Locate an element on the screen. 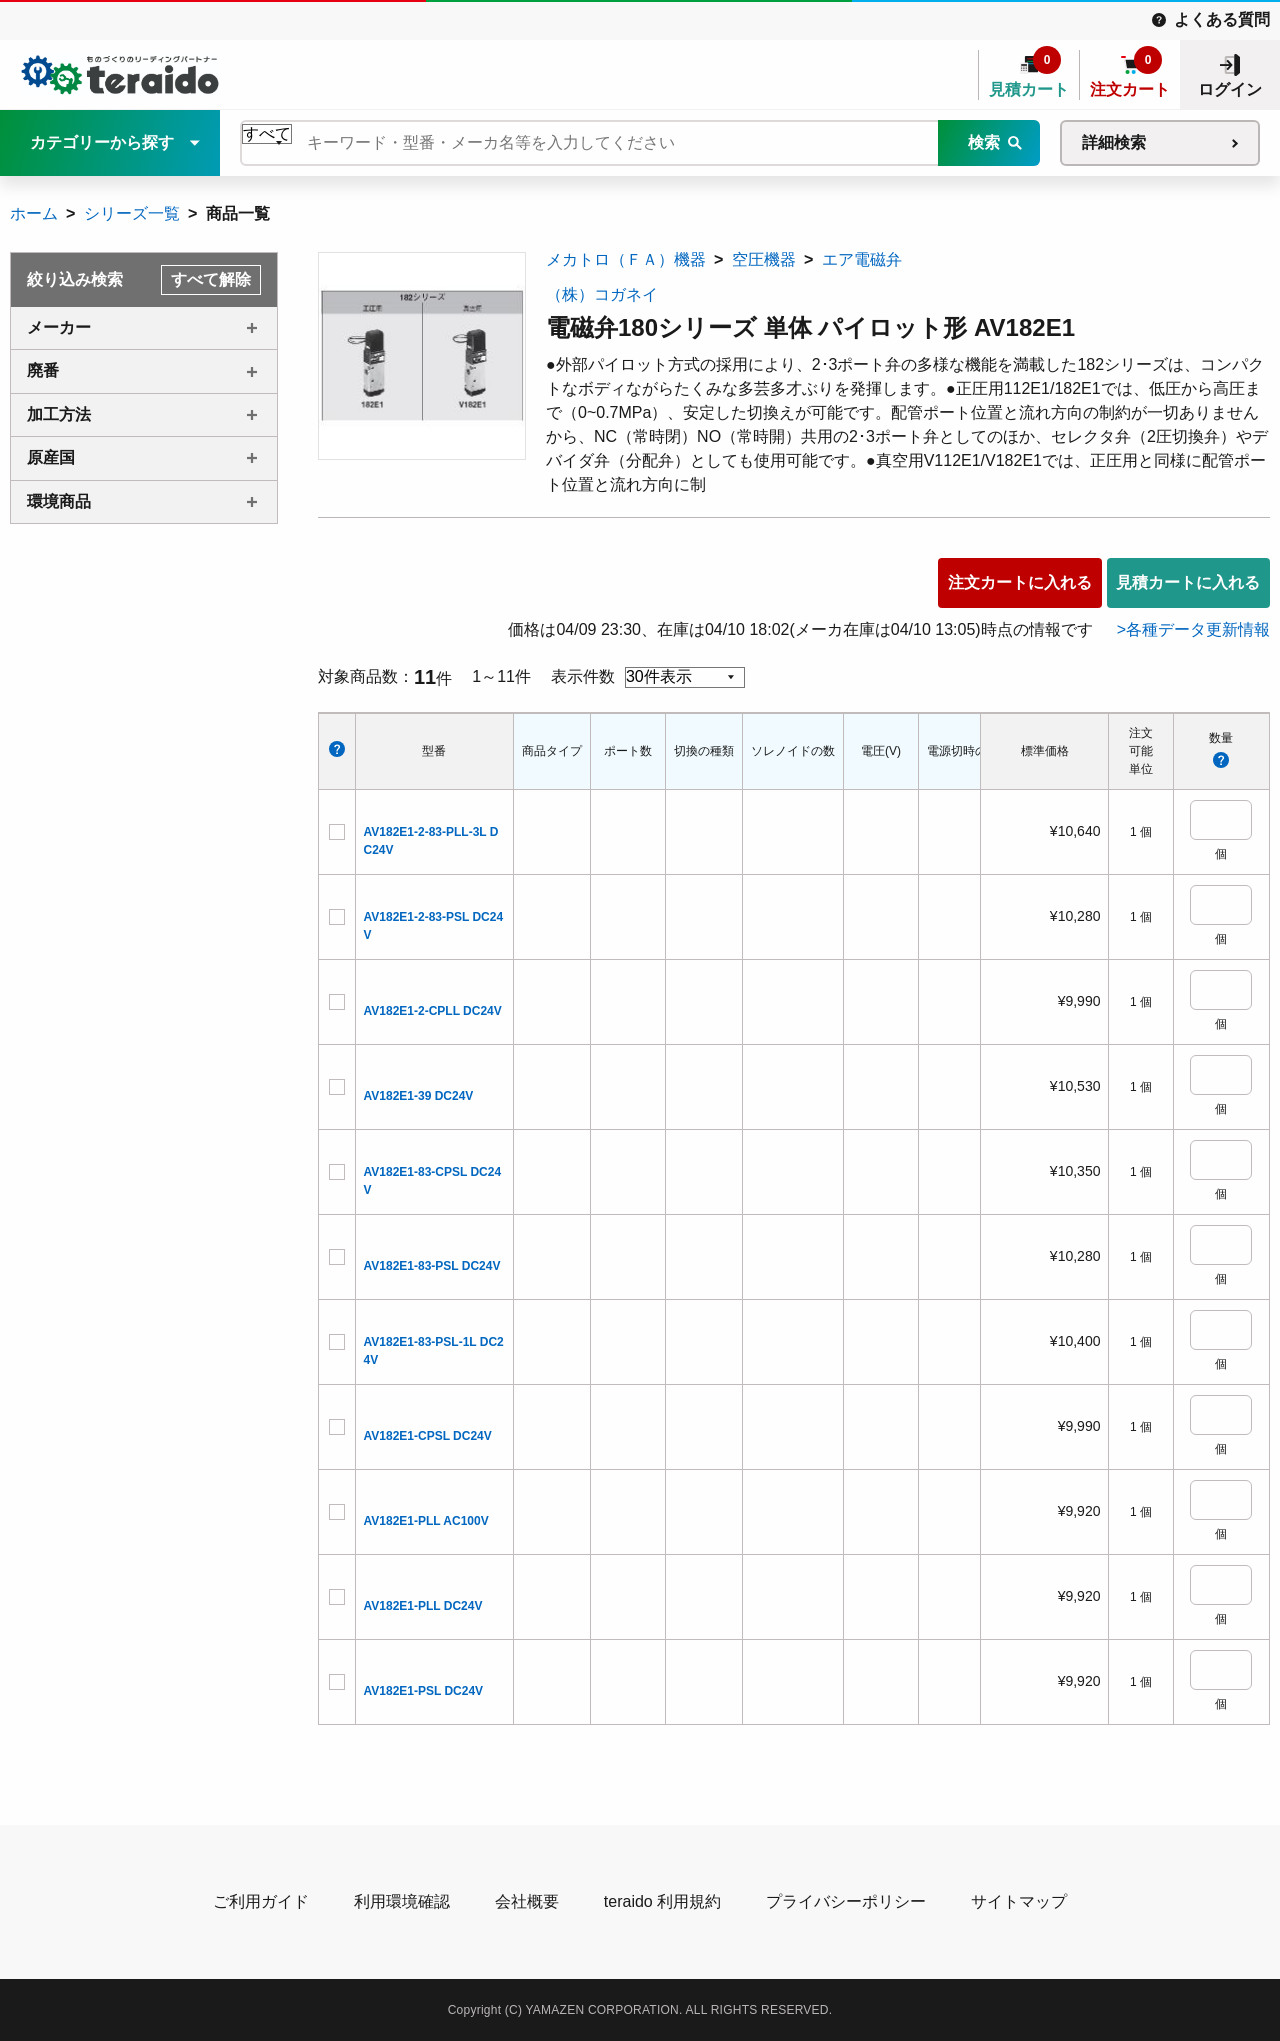  エア電磁弁 is located at coordinates (862, 259).